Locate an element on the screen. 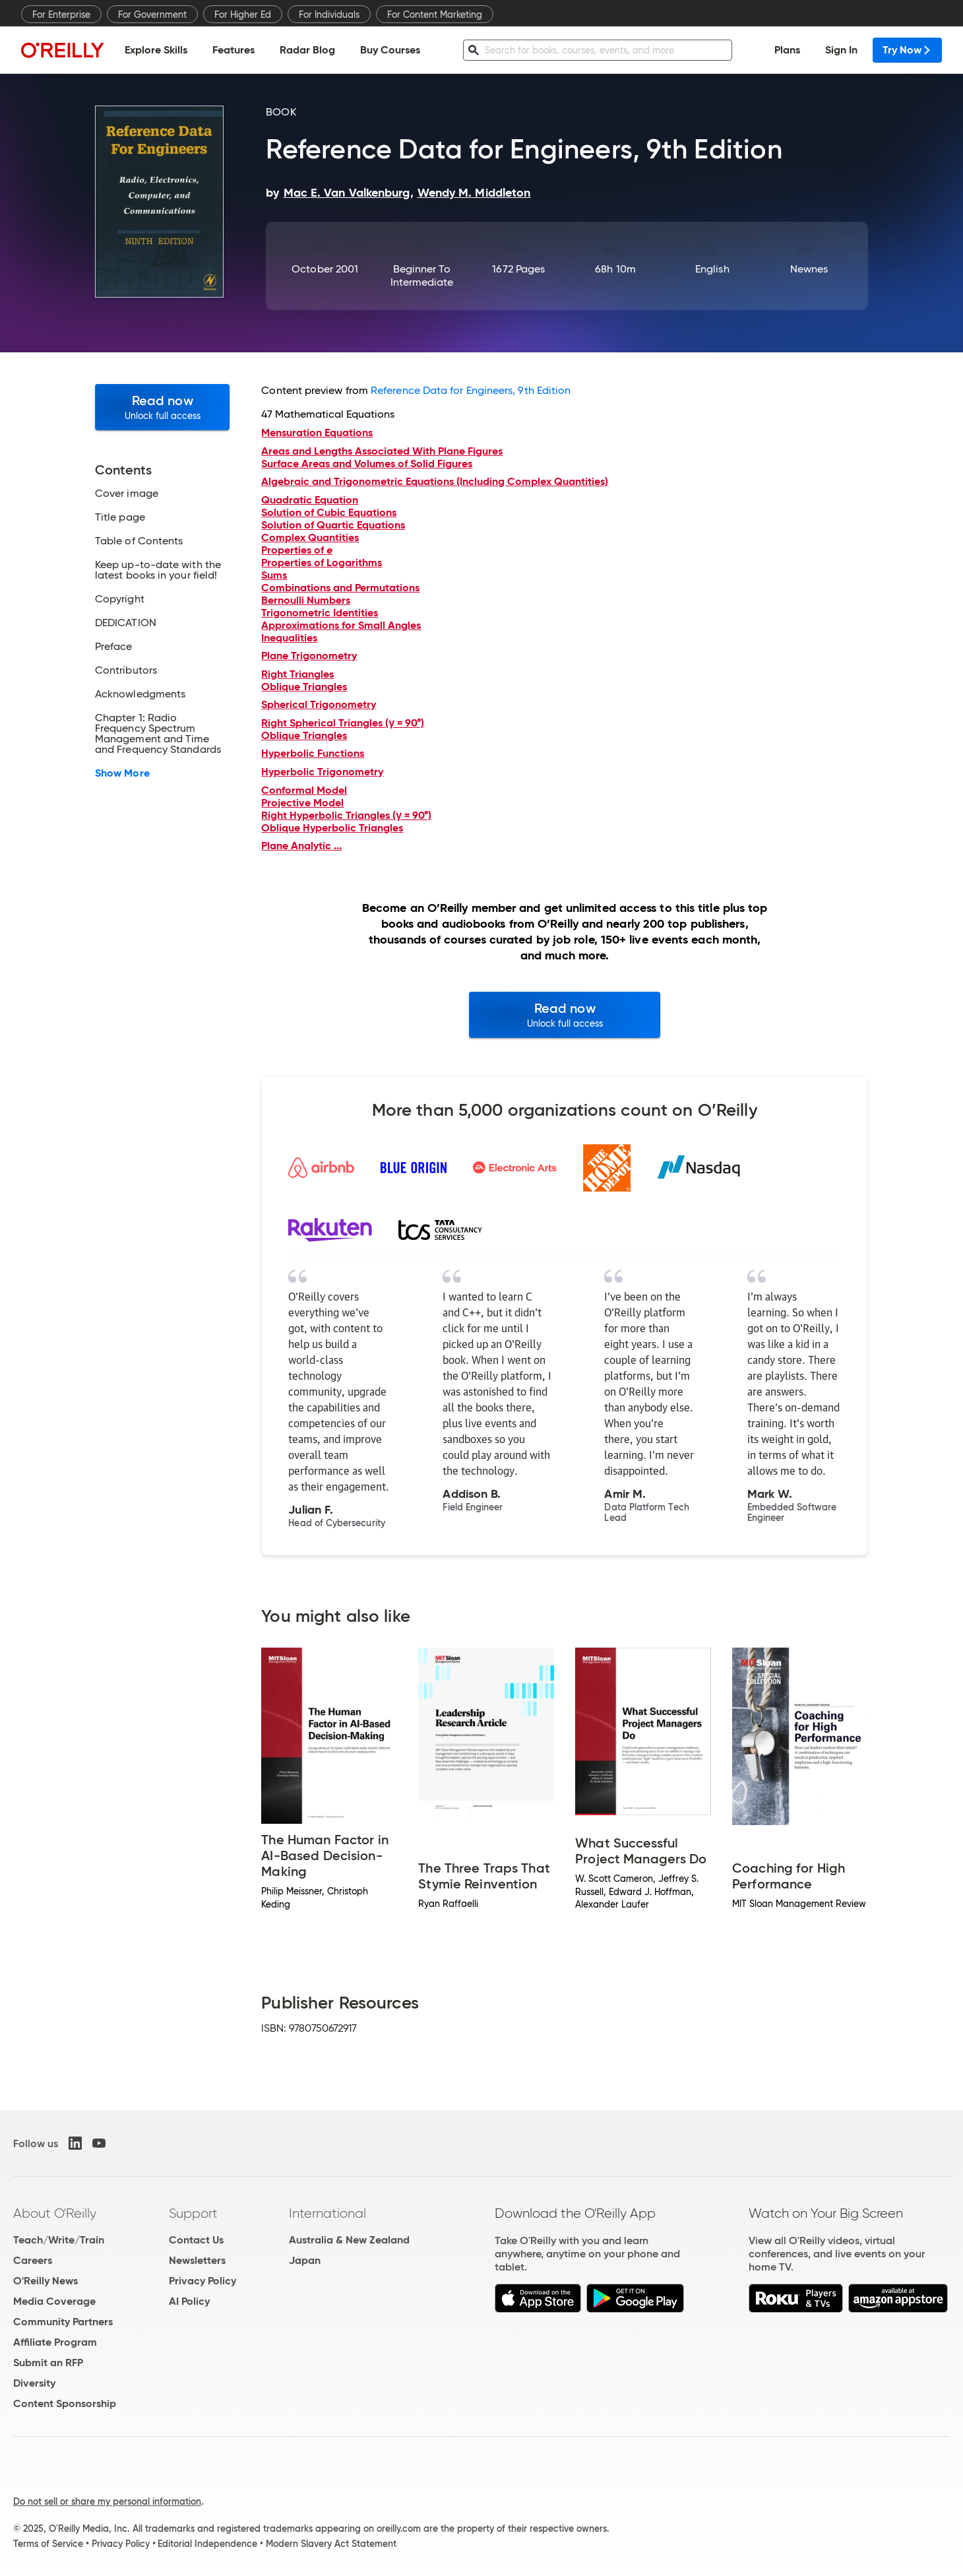 The width and height of the screenshot is (963, 2576). Radar Blog is located at coordinates (307, 50).